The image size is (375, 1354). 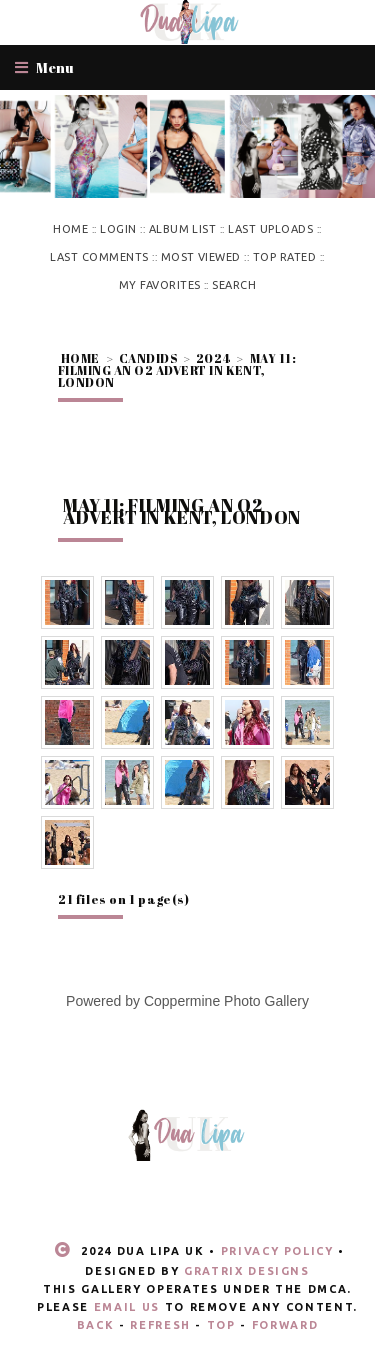 What do you see at coordinates (127, 1307) in the screenshot?
I see `email us` at bounding box center [127, 1307].